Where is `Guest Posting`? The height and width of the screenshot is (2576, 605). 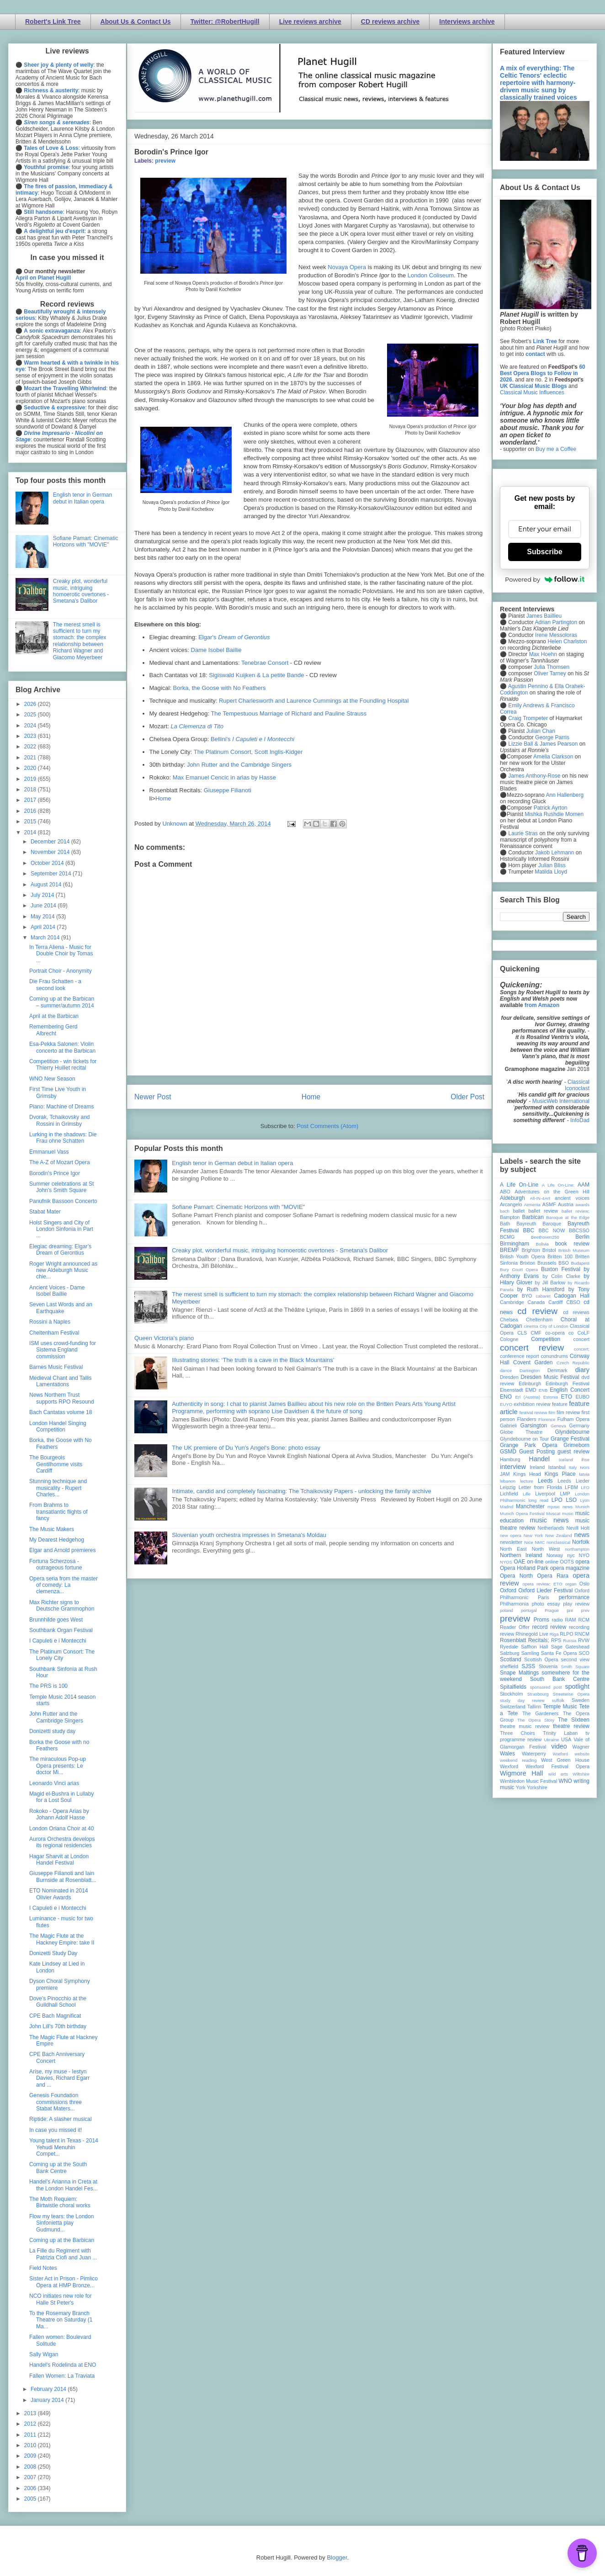
Guest Posting is located at coordinates (537, 1451).